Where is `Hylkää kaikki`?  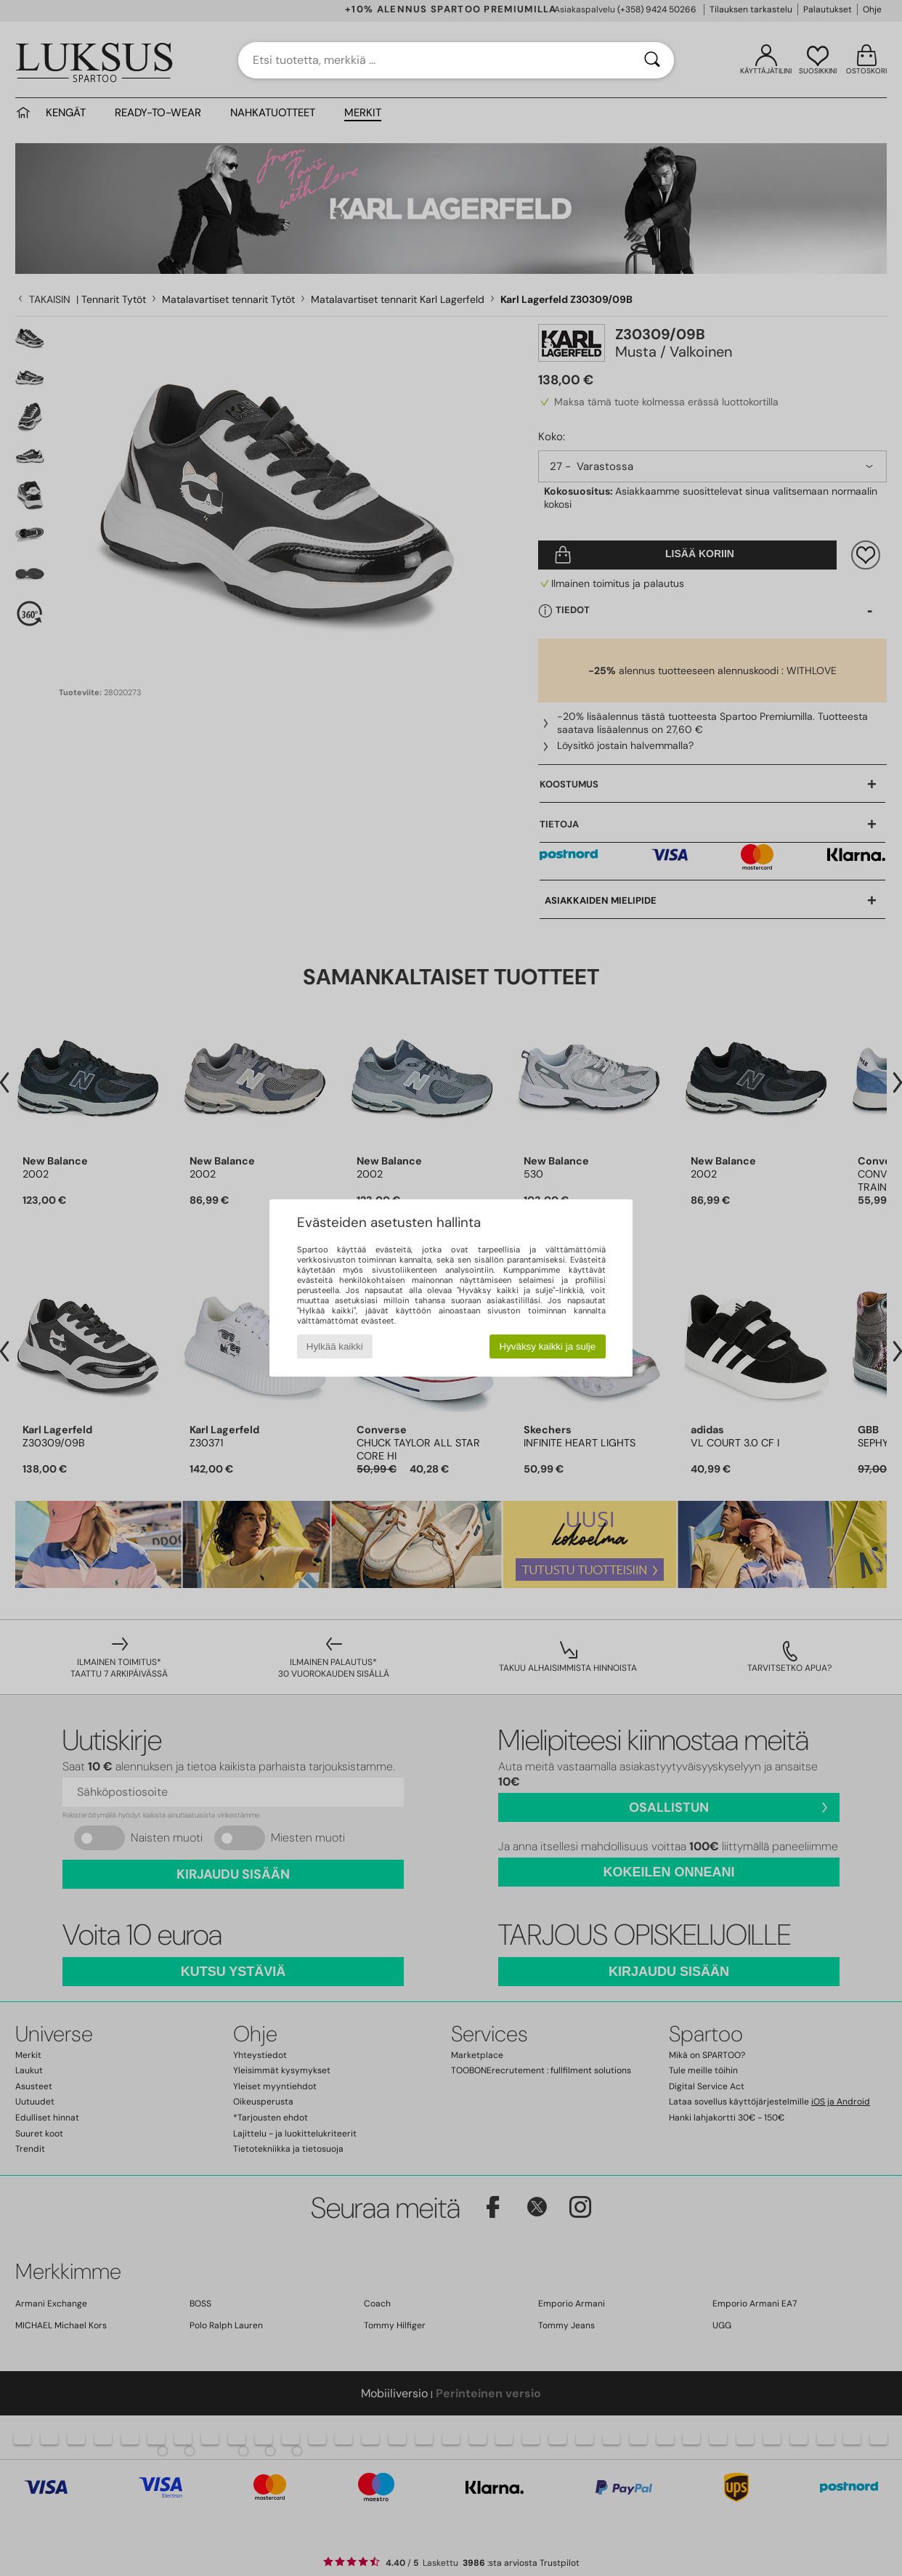 Hylkää kaikki is located at coordinates (334, 1346).